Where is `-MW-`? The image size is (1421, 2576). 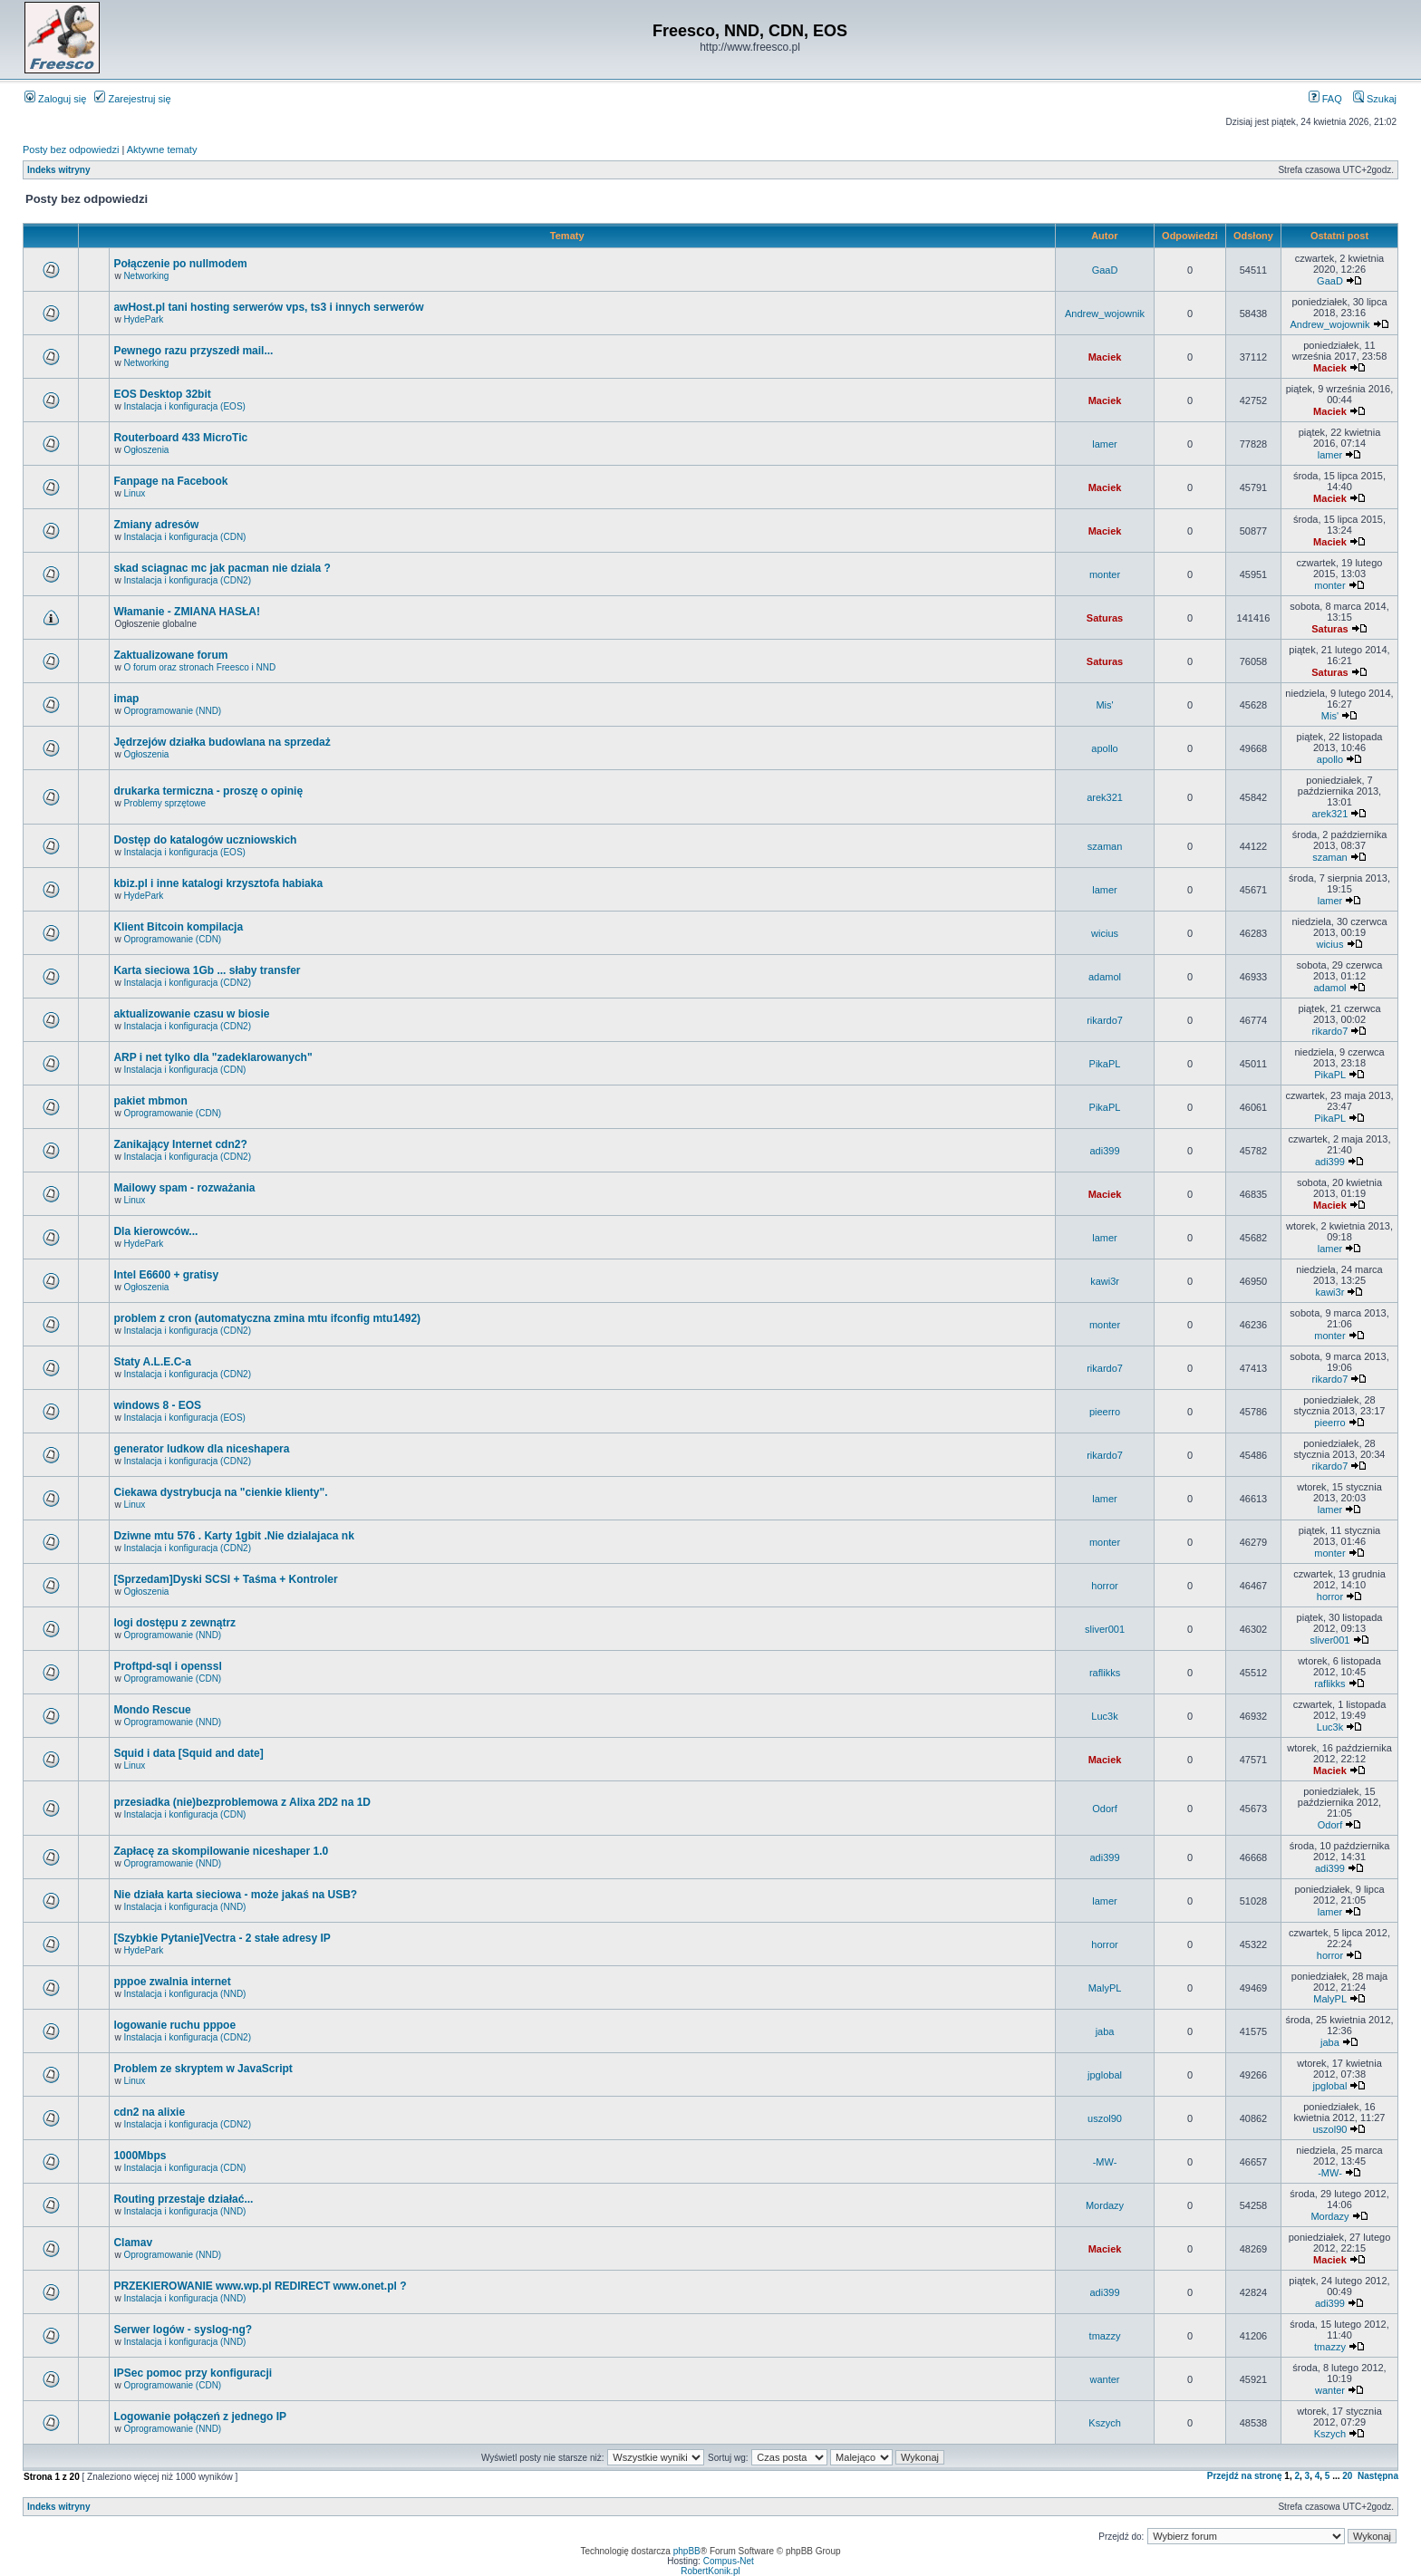
-MW- is located at coordinates (1105, 2161).